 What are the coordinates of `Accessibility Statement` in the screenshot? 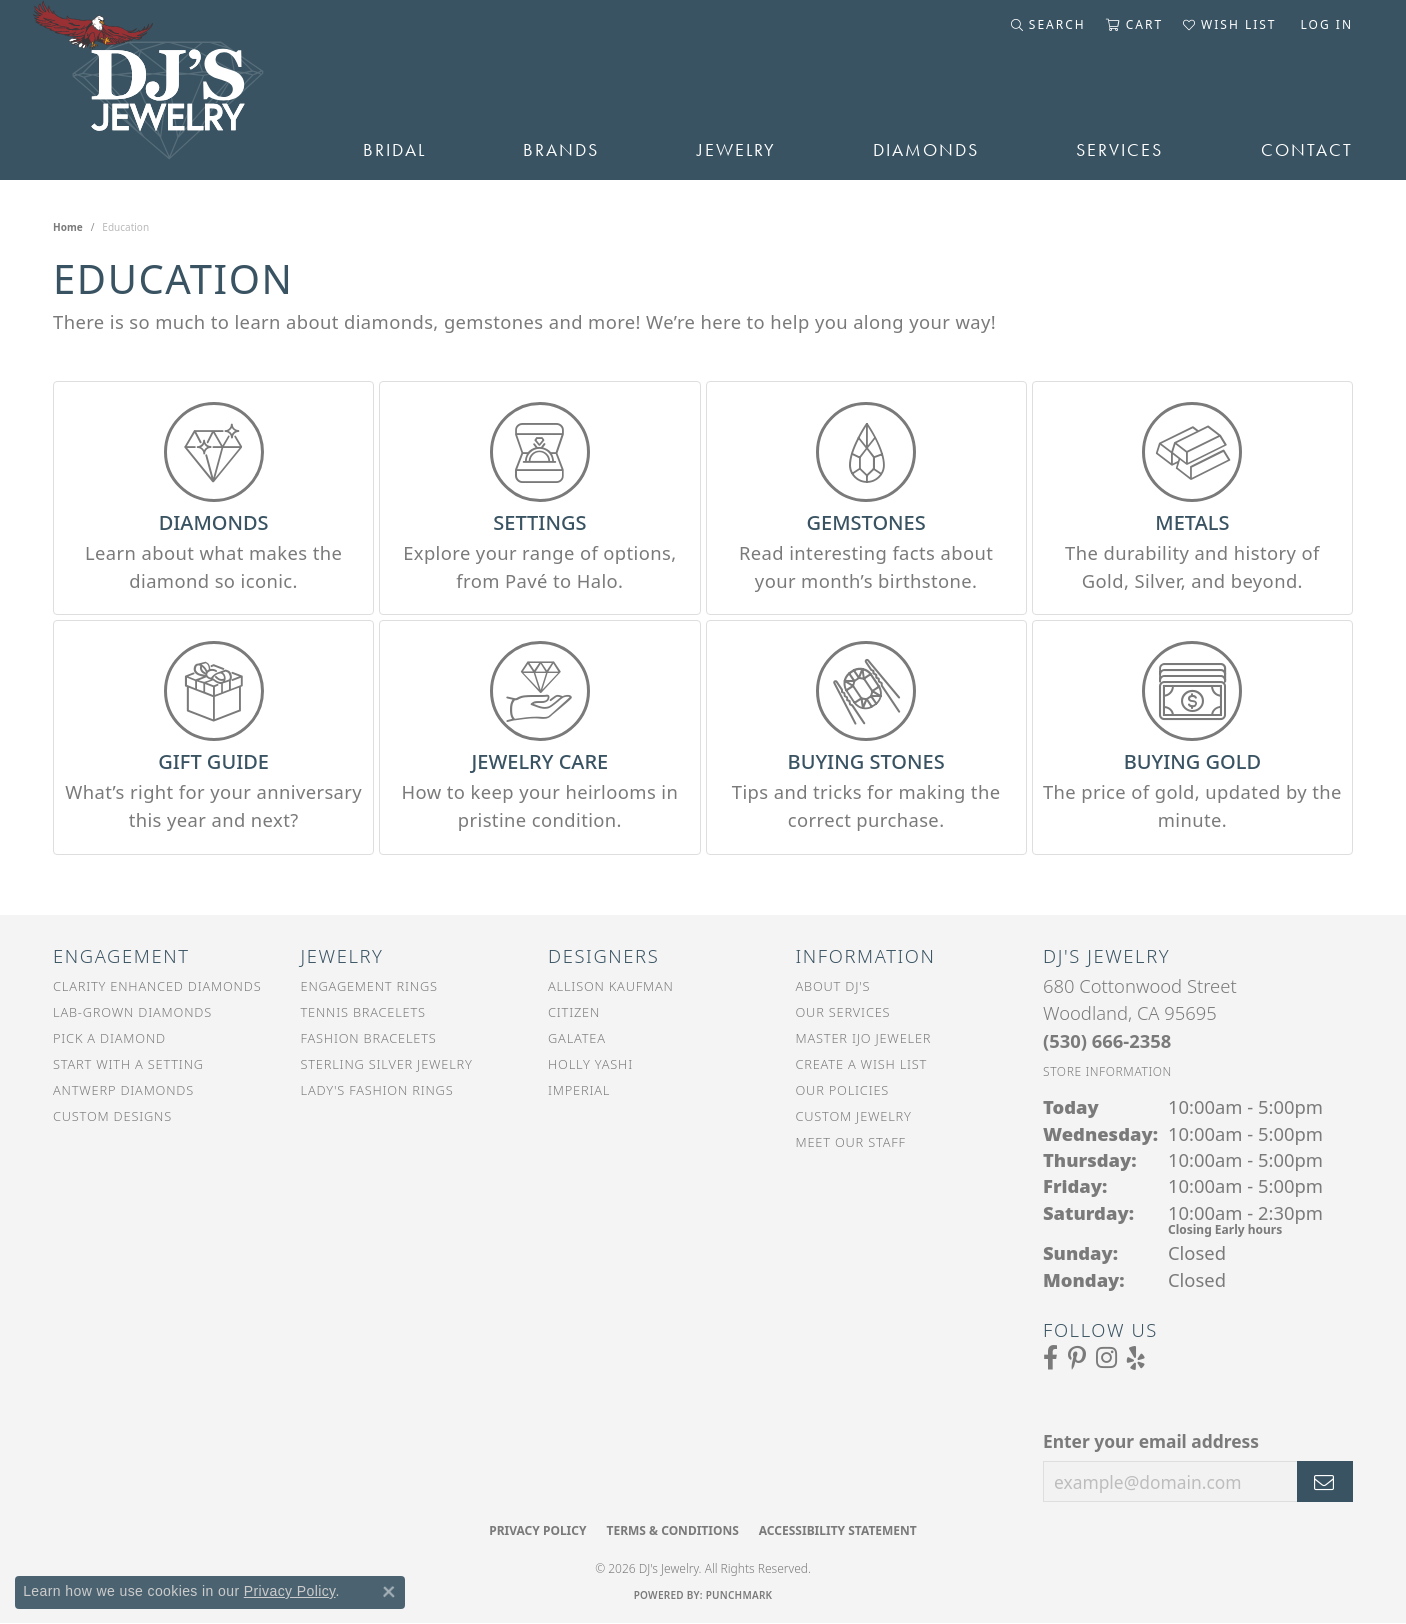 It's located at (838, 1530).